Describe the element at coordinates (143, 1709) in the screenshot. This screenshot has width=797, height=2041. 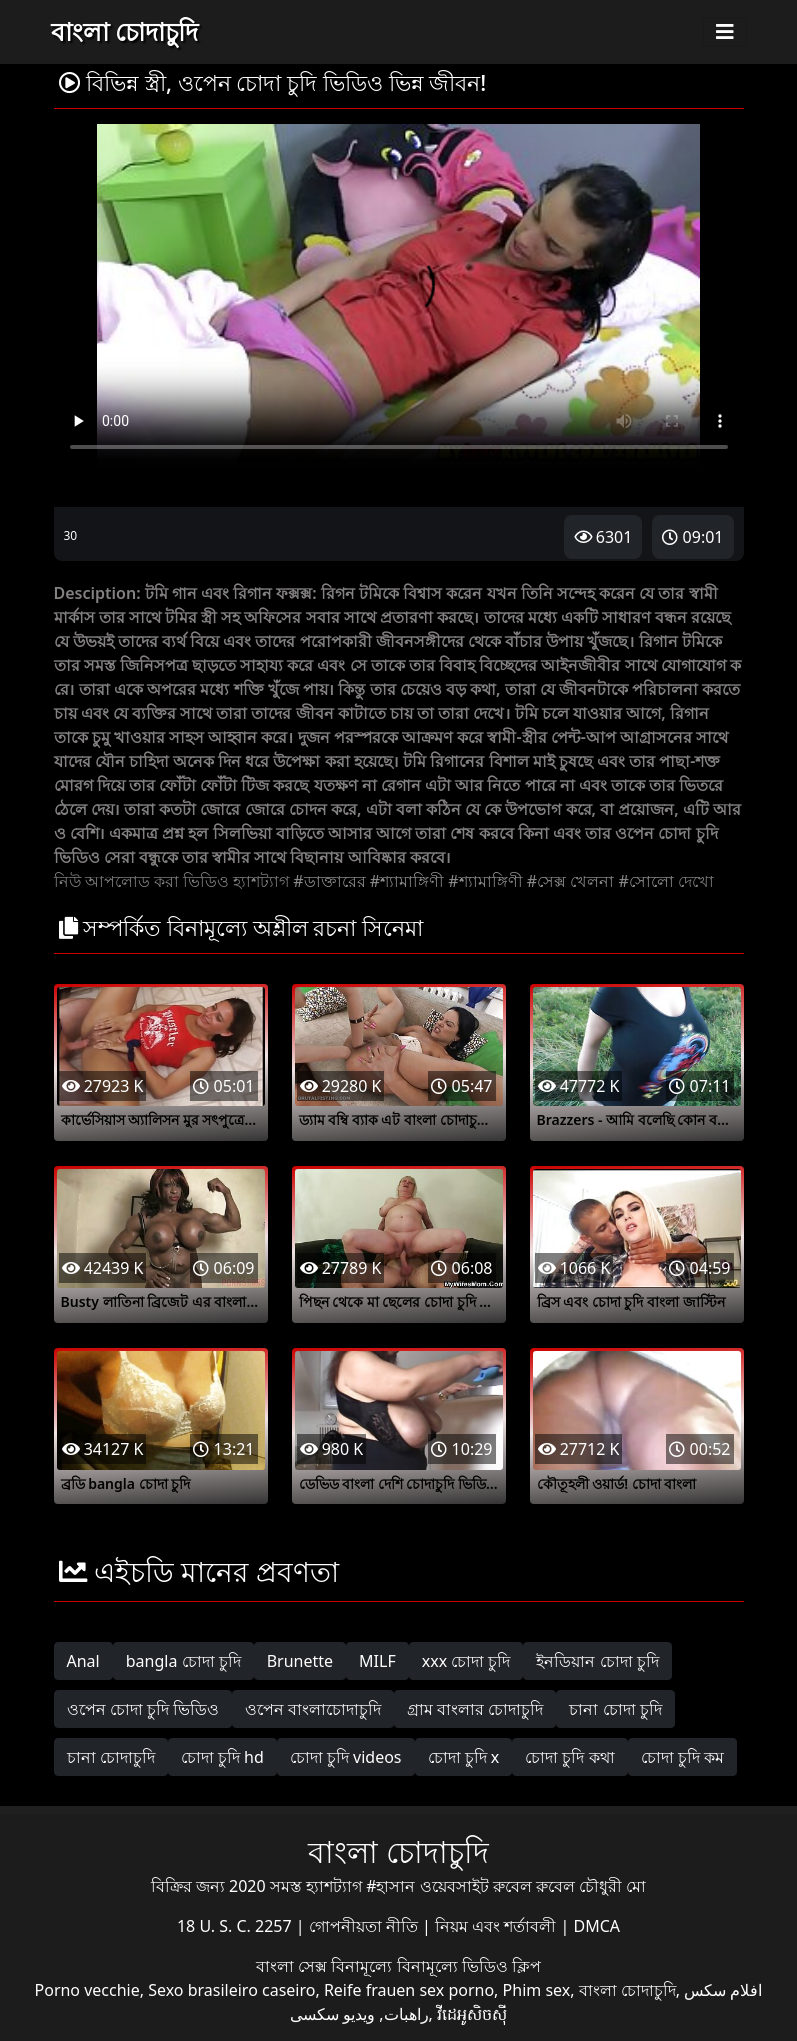
I see `ওপেন চোদা চুদি ভিডিও` at that location.